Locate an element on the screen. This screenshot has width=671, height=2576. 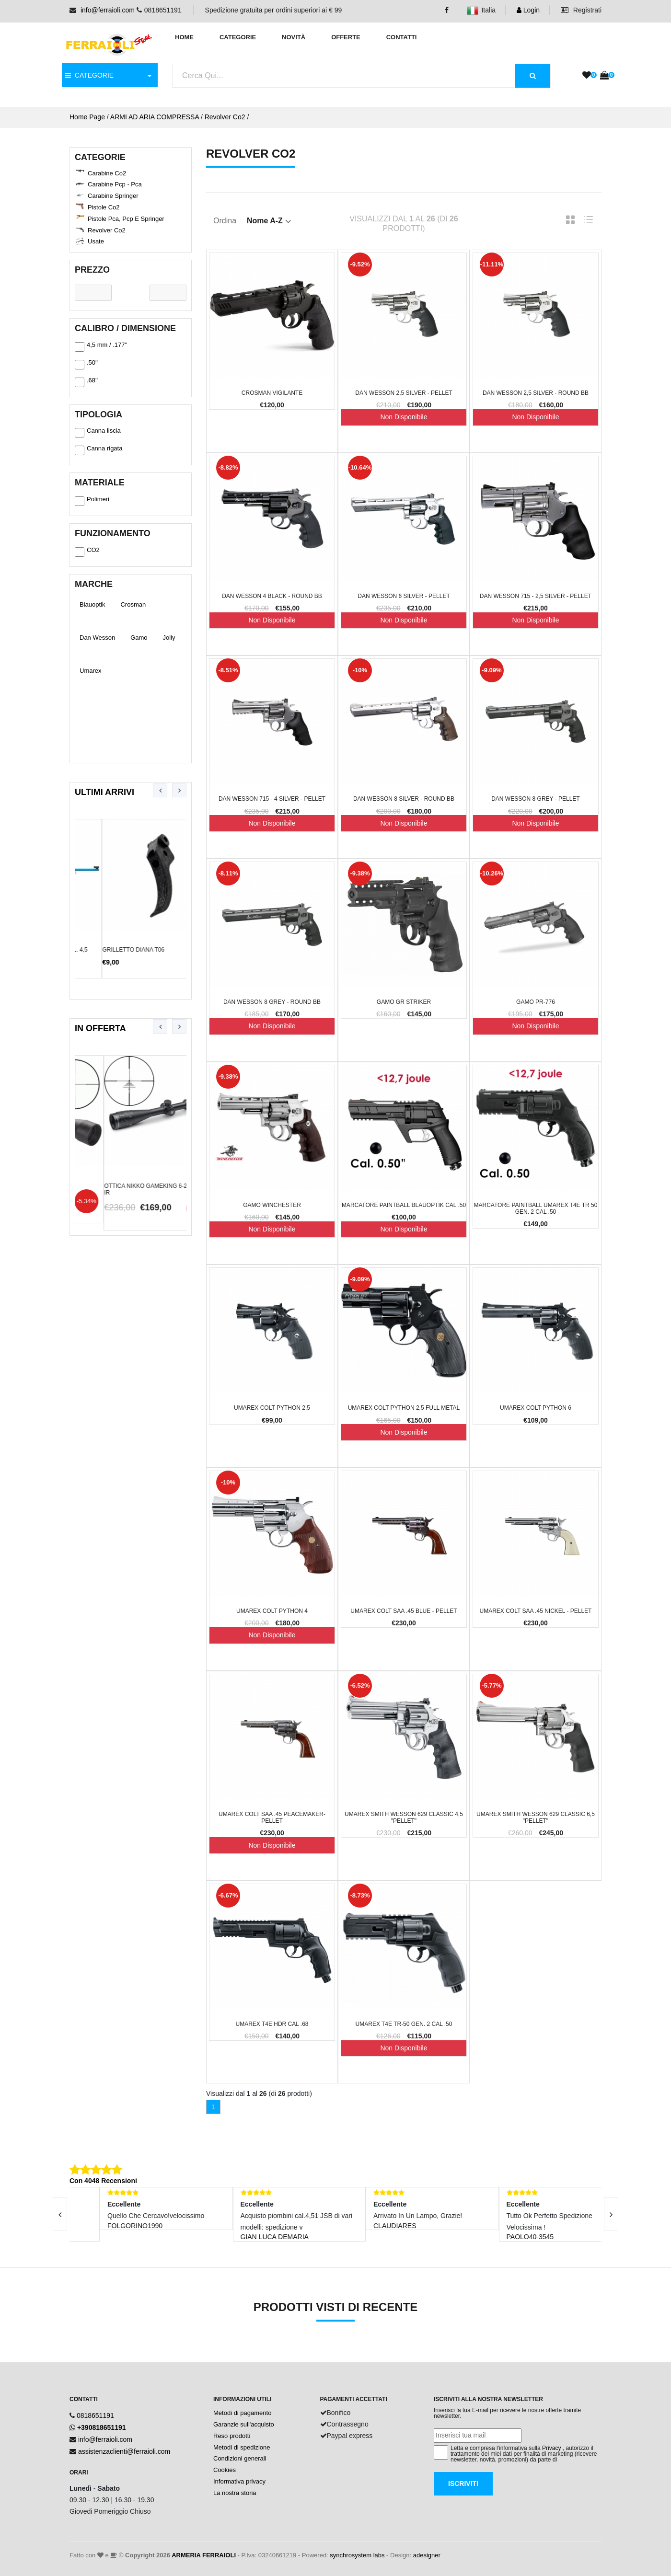
Gamo PR-776 is located at coordinates (535, 1002).